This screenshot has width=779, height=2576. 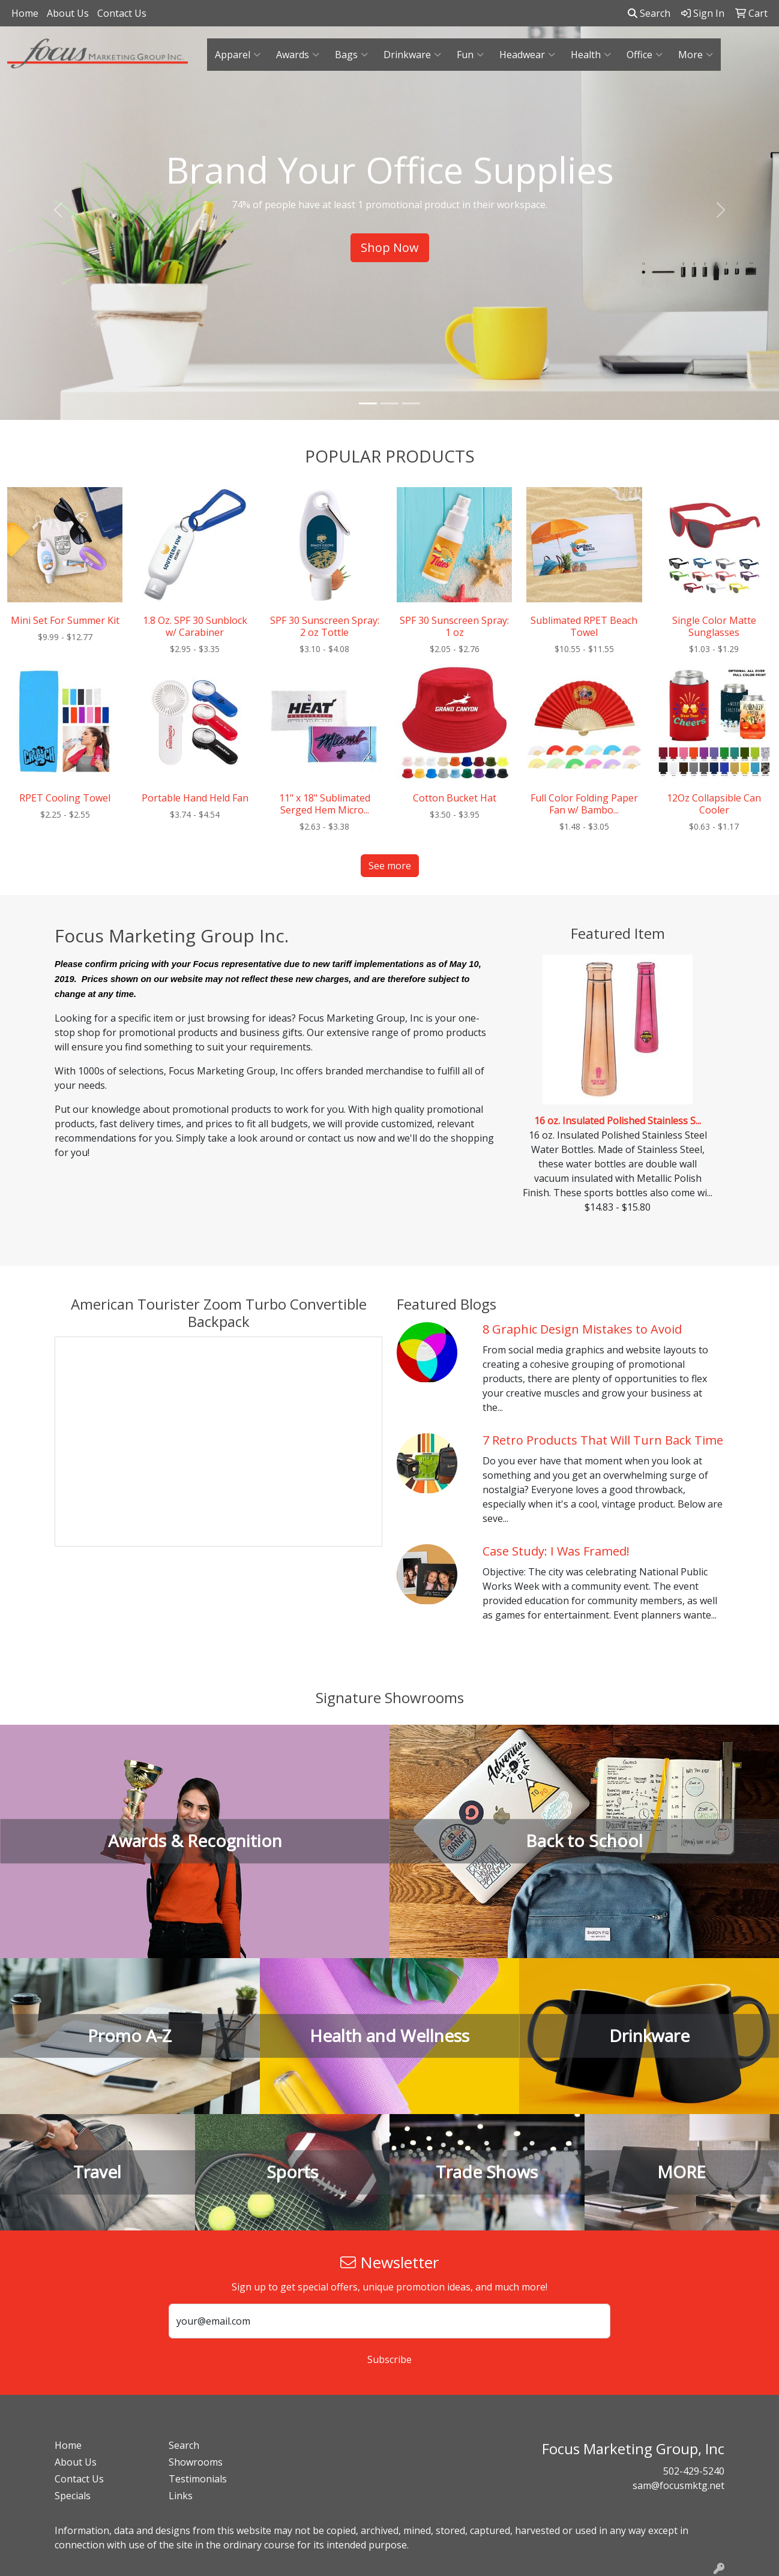 I want to click on Awards, so click(x=297, y=54).